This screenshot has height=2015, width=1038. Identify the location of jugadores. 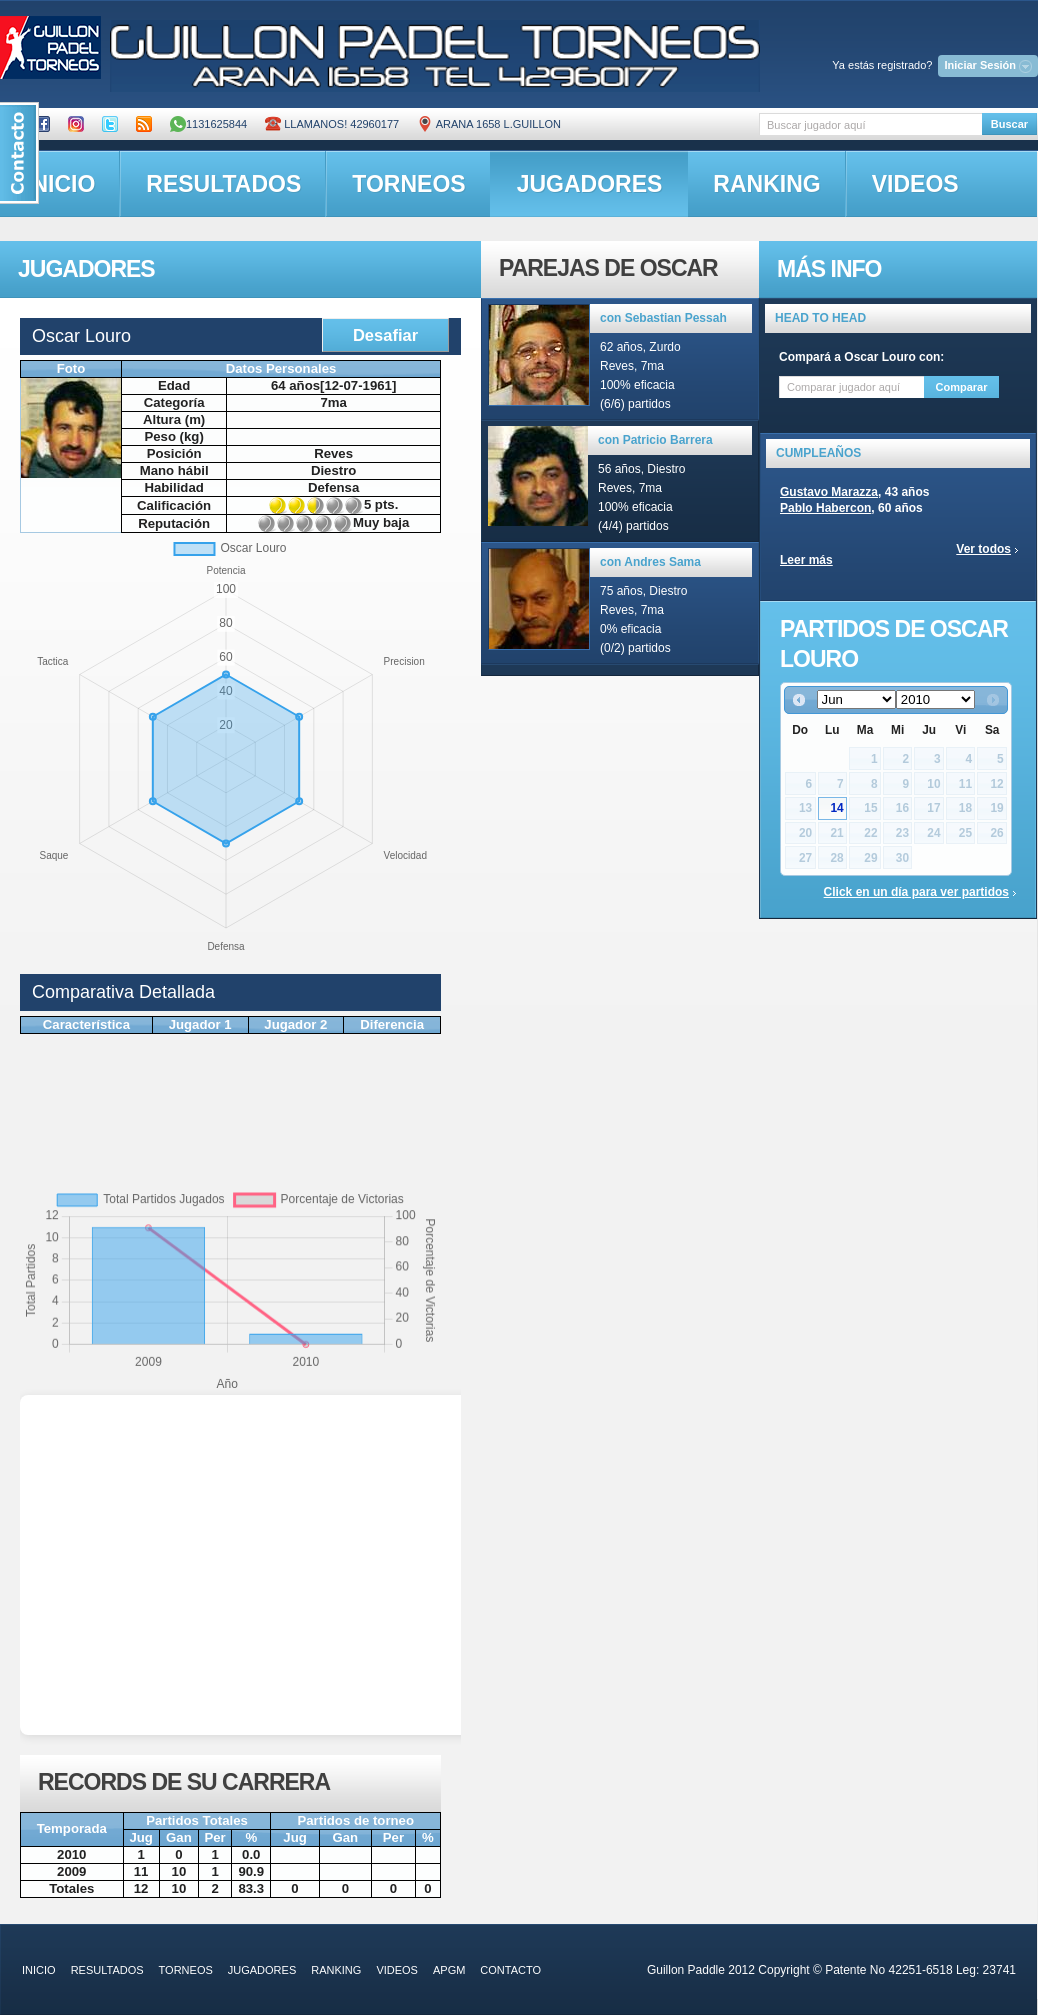
(590, 184).